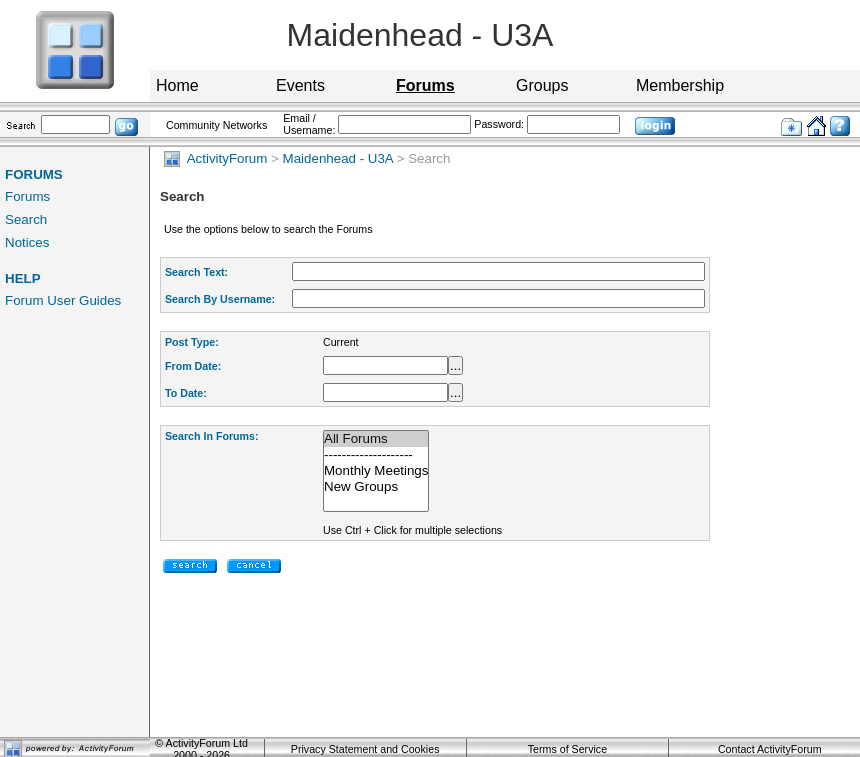  I want to click on --------------------, so click(376, 455).